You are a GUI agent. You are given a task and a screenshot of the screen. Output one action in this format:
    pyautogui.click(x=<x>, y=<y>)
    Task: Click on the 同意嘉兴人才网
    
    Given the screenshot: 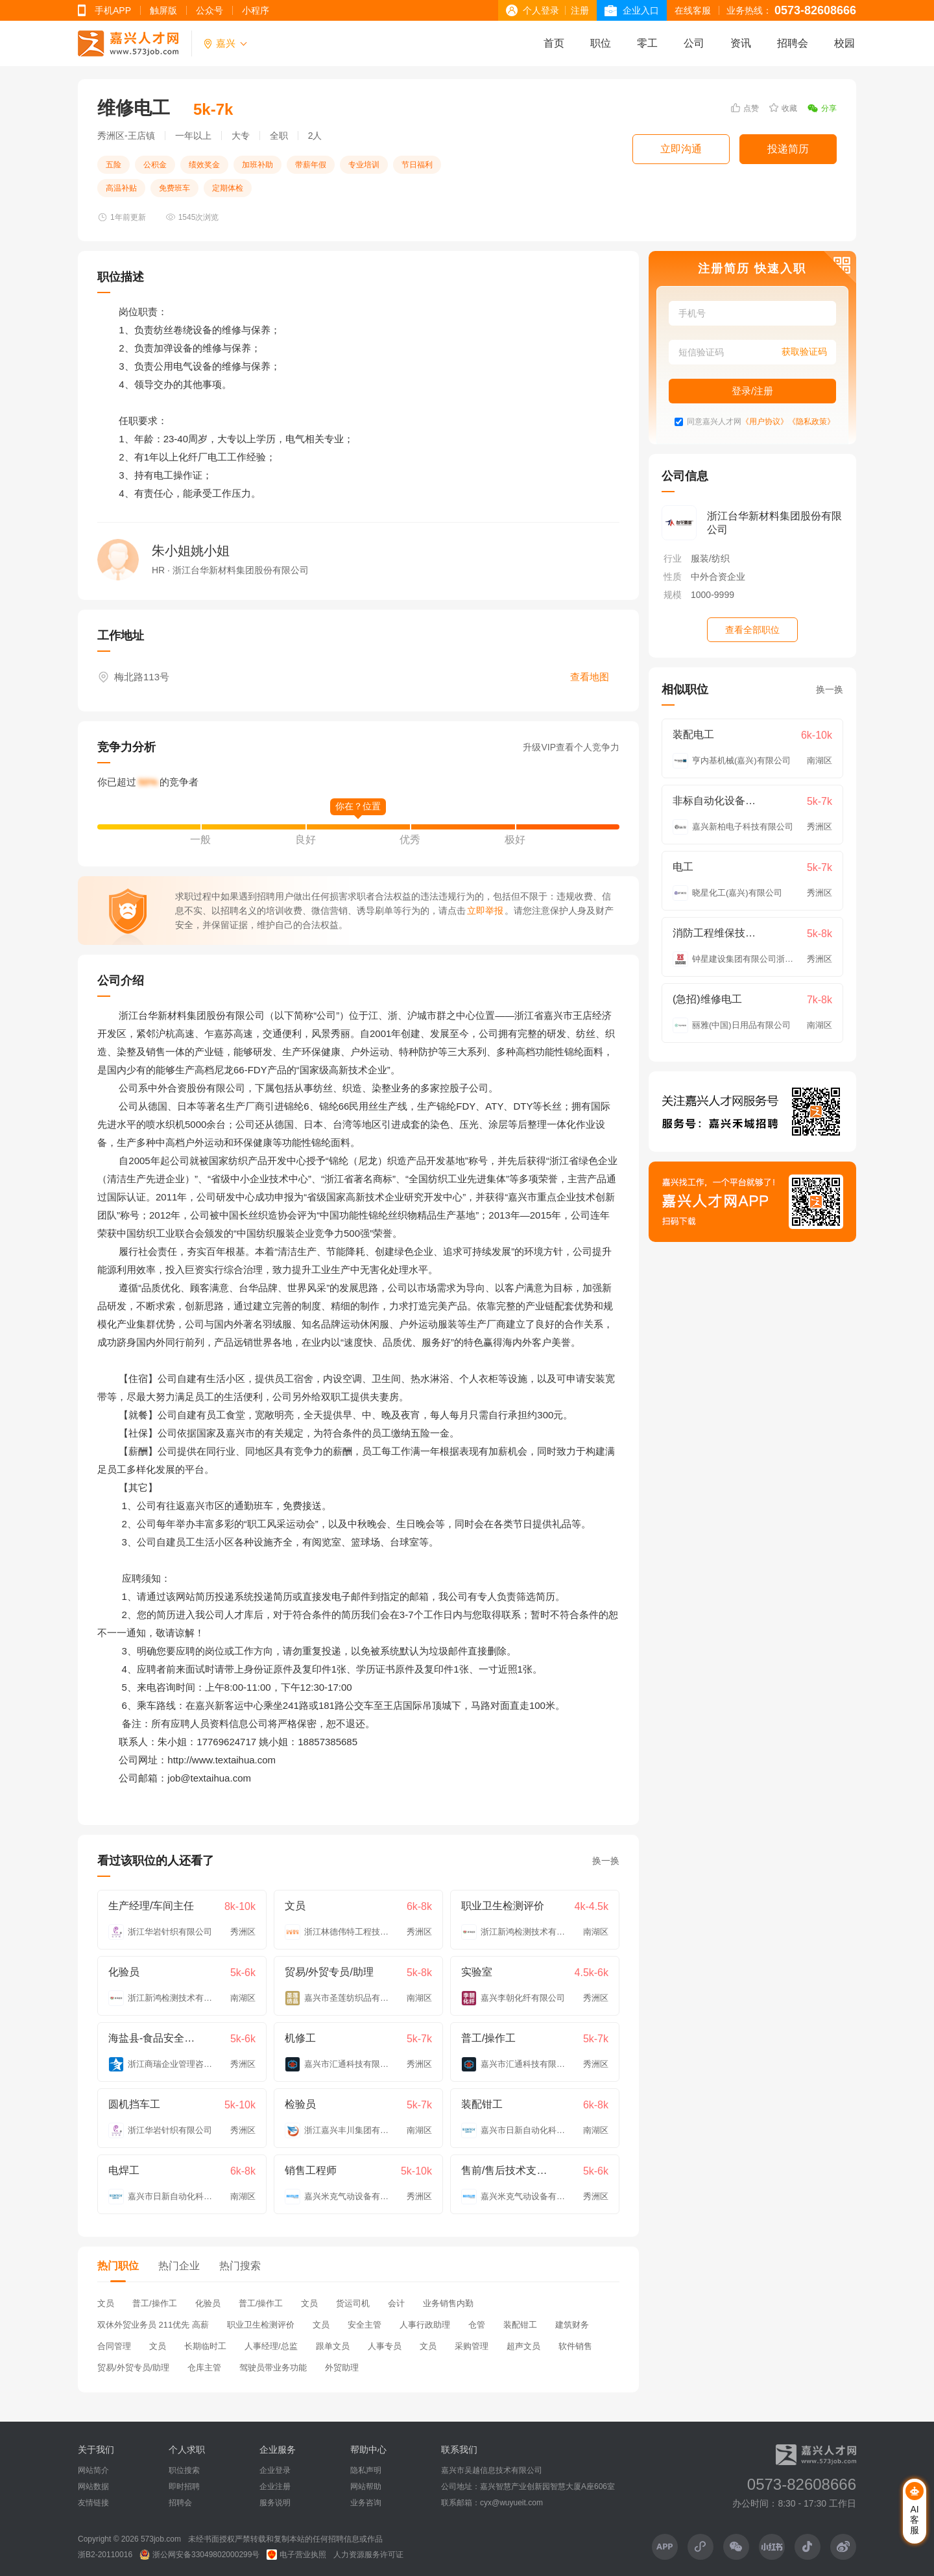 What is the action you would take?
    pyautogui.click(x=714, y=422)
    